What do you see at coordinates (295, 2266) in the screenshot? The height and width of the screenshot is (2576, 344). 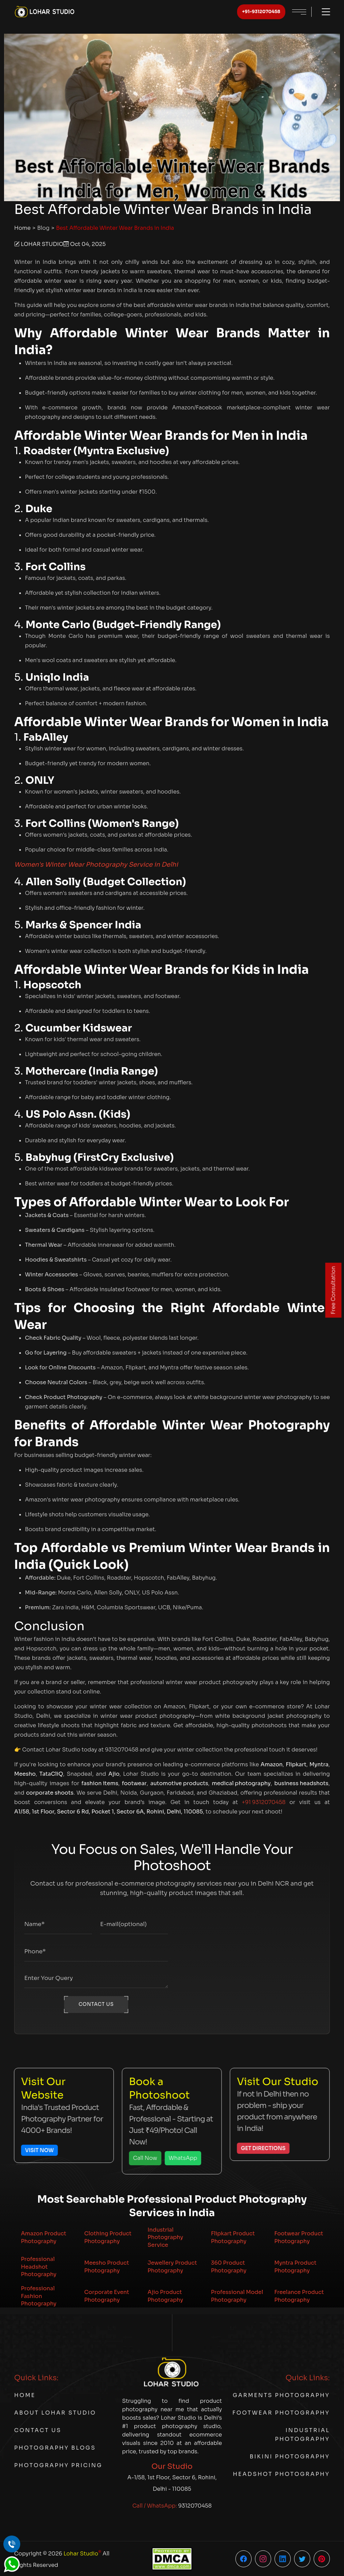 I see `Myntra Product Photography` at bounding box center [295, 2266].